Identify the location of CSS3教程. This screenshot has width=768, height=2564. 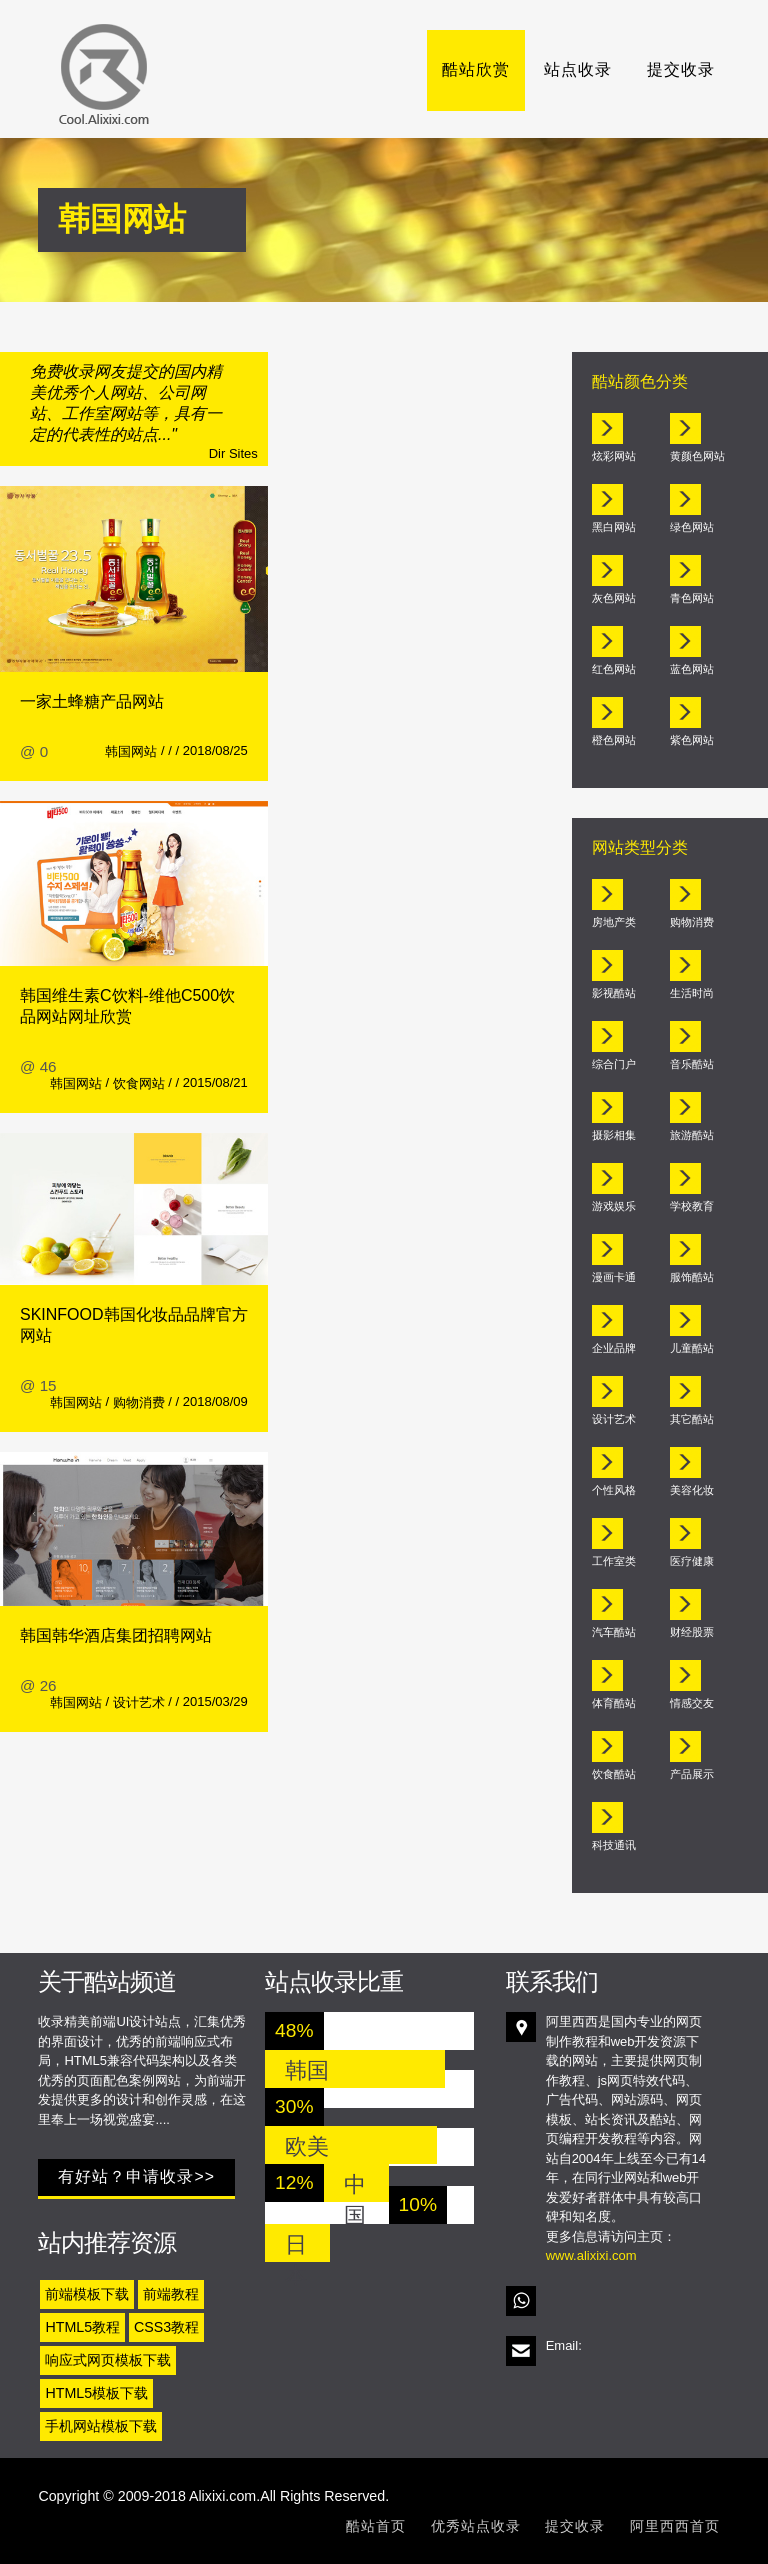
(166, 2327).